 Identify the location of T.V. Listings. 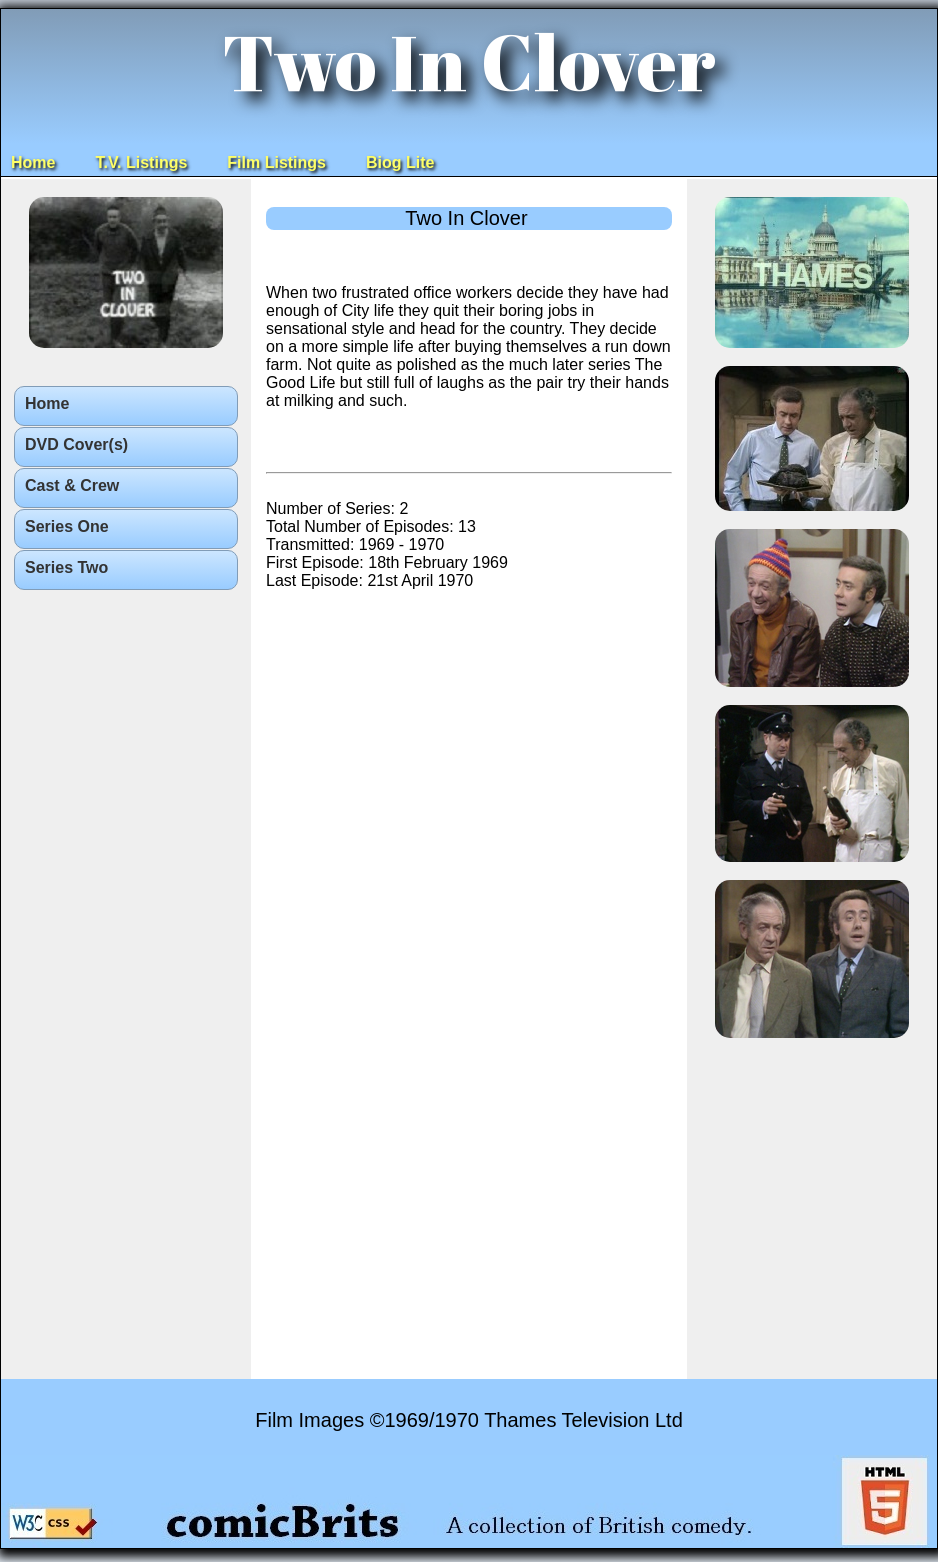
(141, 162).